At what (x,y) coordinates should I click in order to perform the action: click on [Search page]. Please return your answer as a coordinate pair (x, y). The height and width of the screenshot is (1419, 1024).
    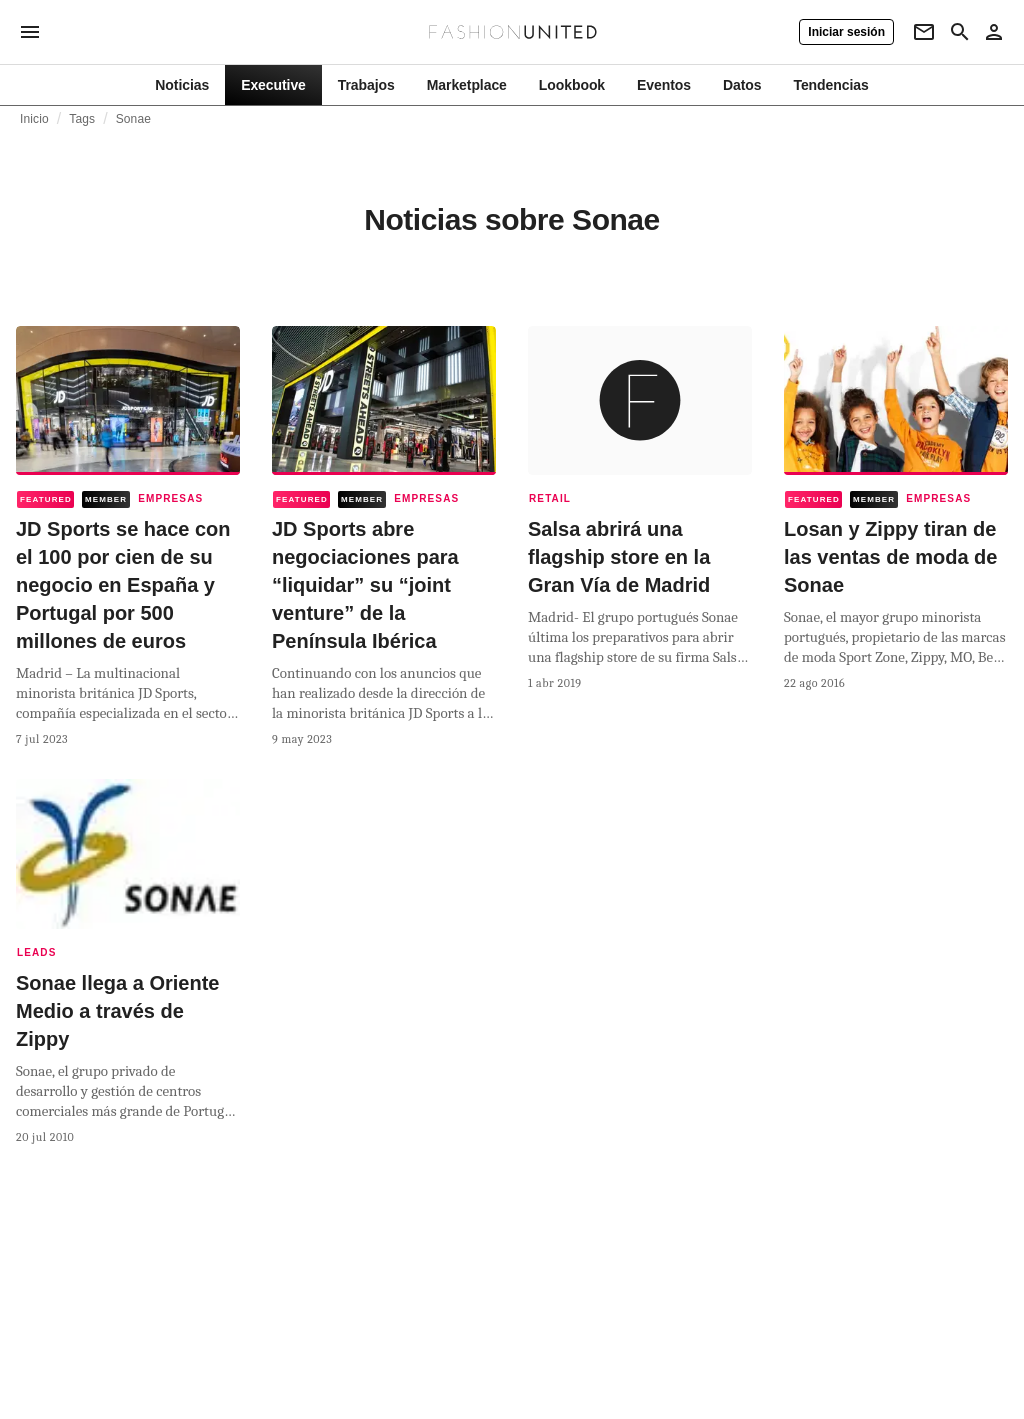
    Looking at the image, I should click on (960, 32).